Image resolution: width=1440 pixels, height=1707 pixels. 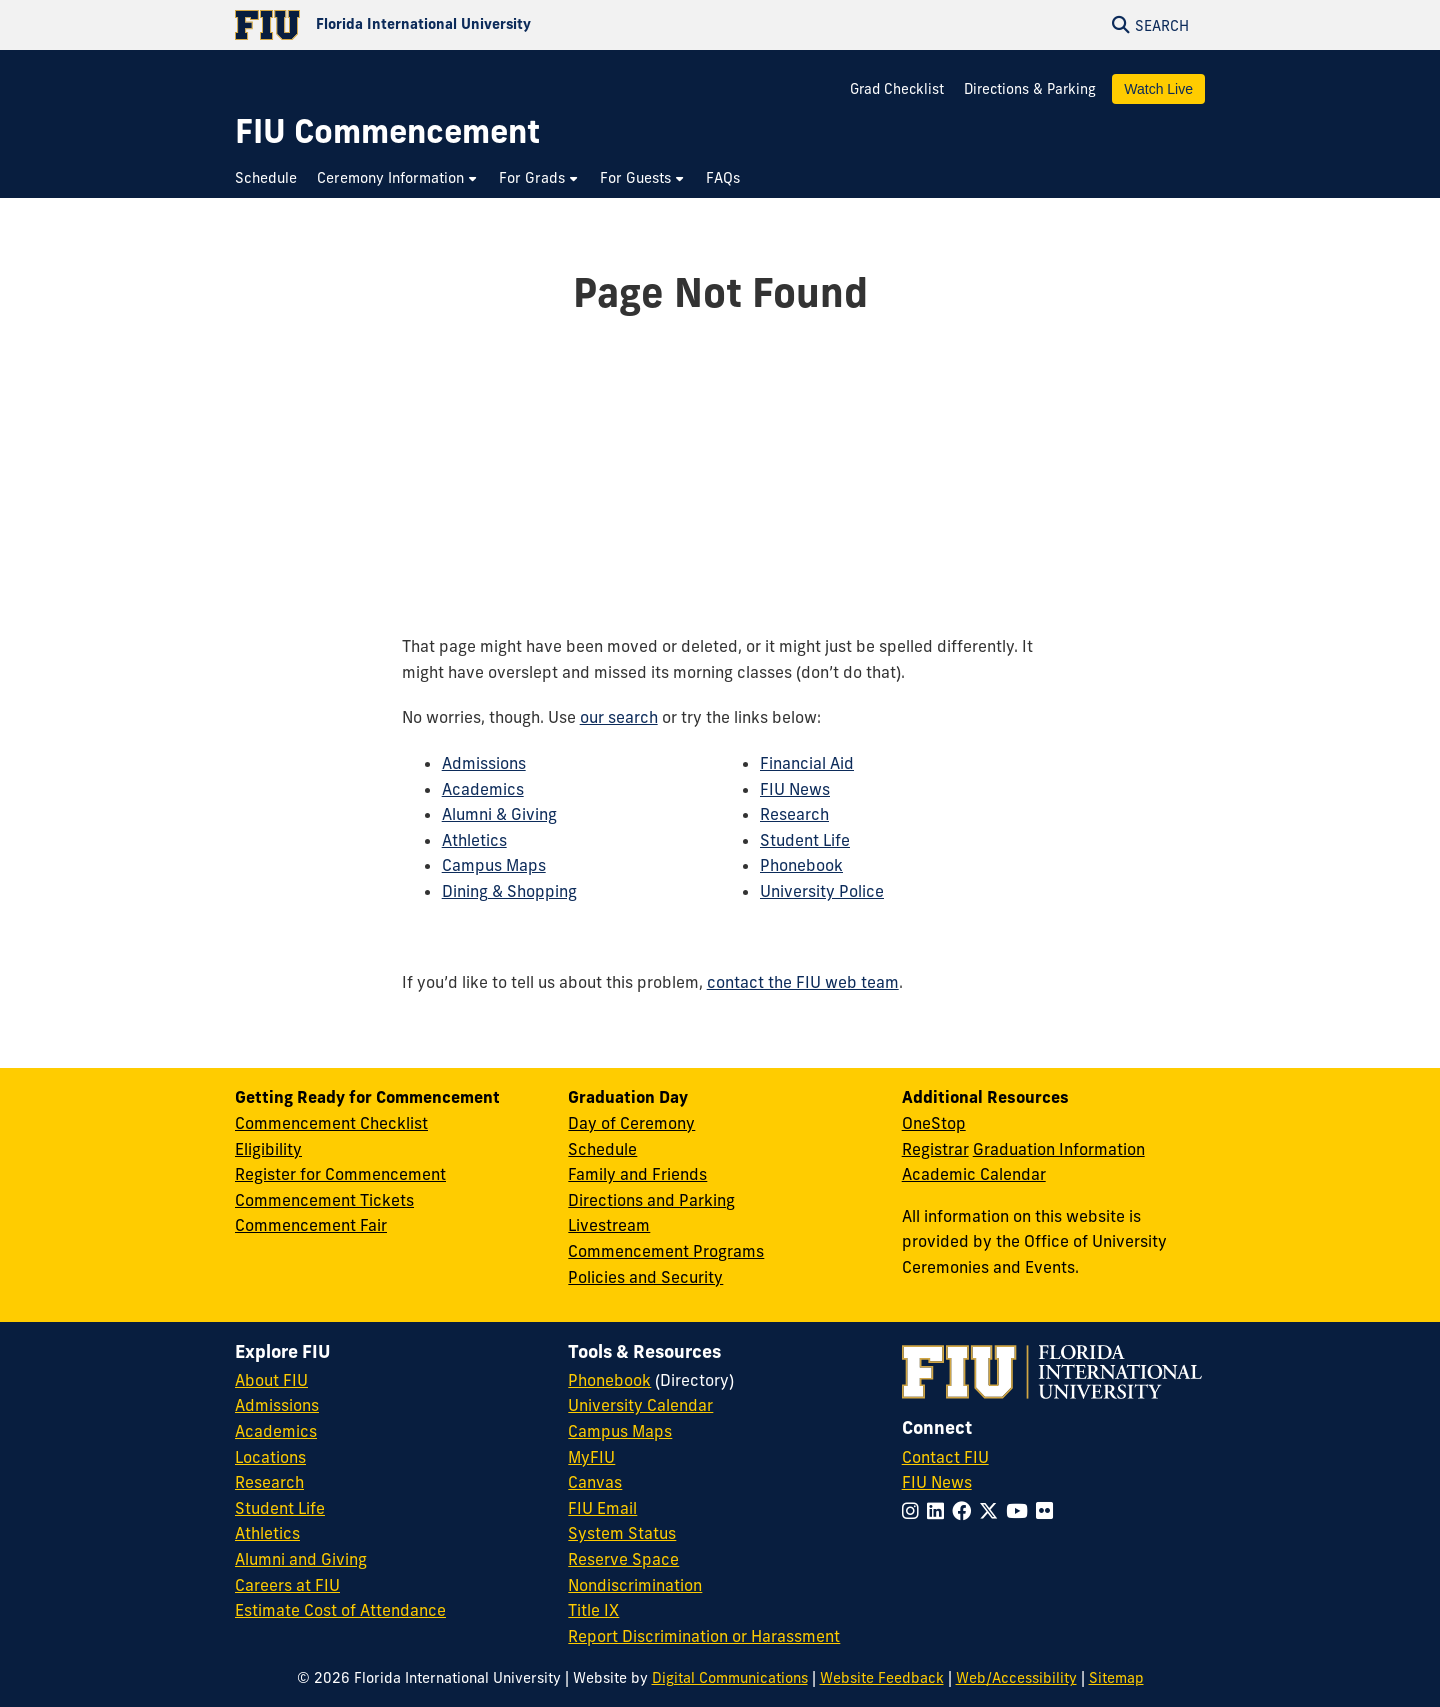 I want to click on Commencement Fair, so click(x=311, y=1225).